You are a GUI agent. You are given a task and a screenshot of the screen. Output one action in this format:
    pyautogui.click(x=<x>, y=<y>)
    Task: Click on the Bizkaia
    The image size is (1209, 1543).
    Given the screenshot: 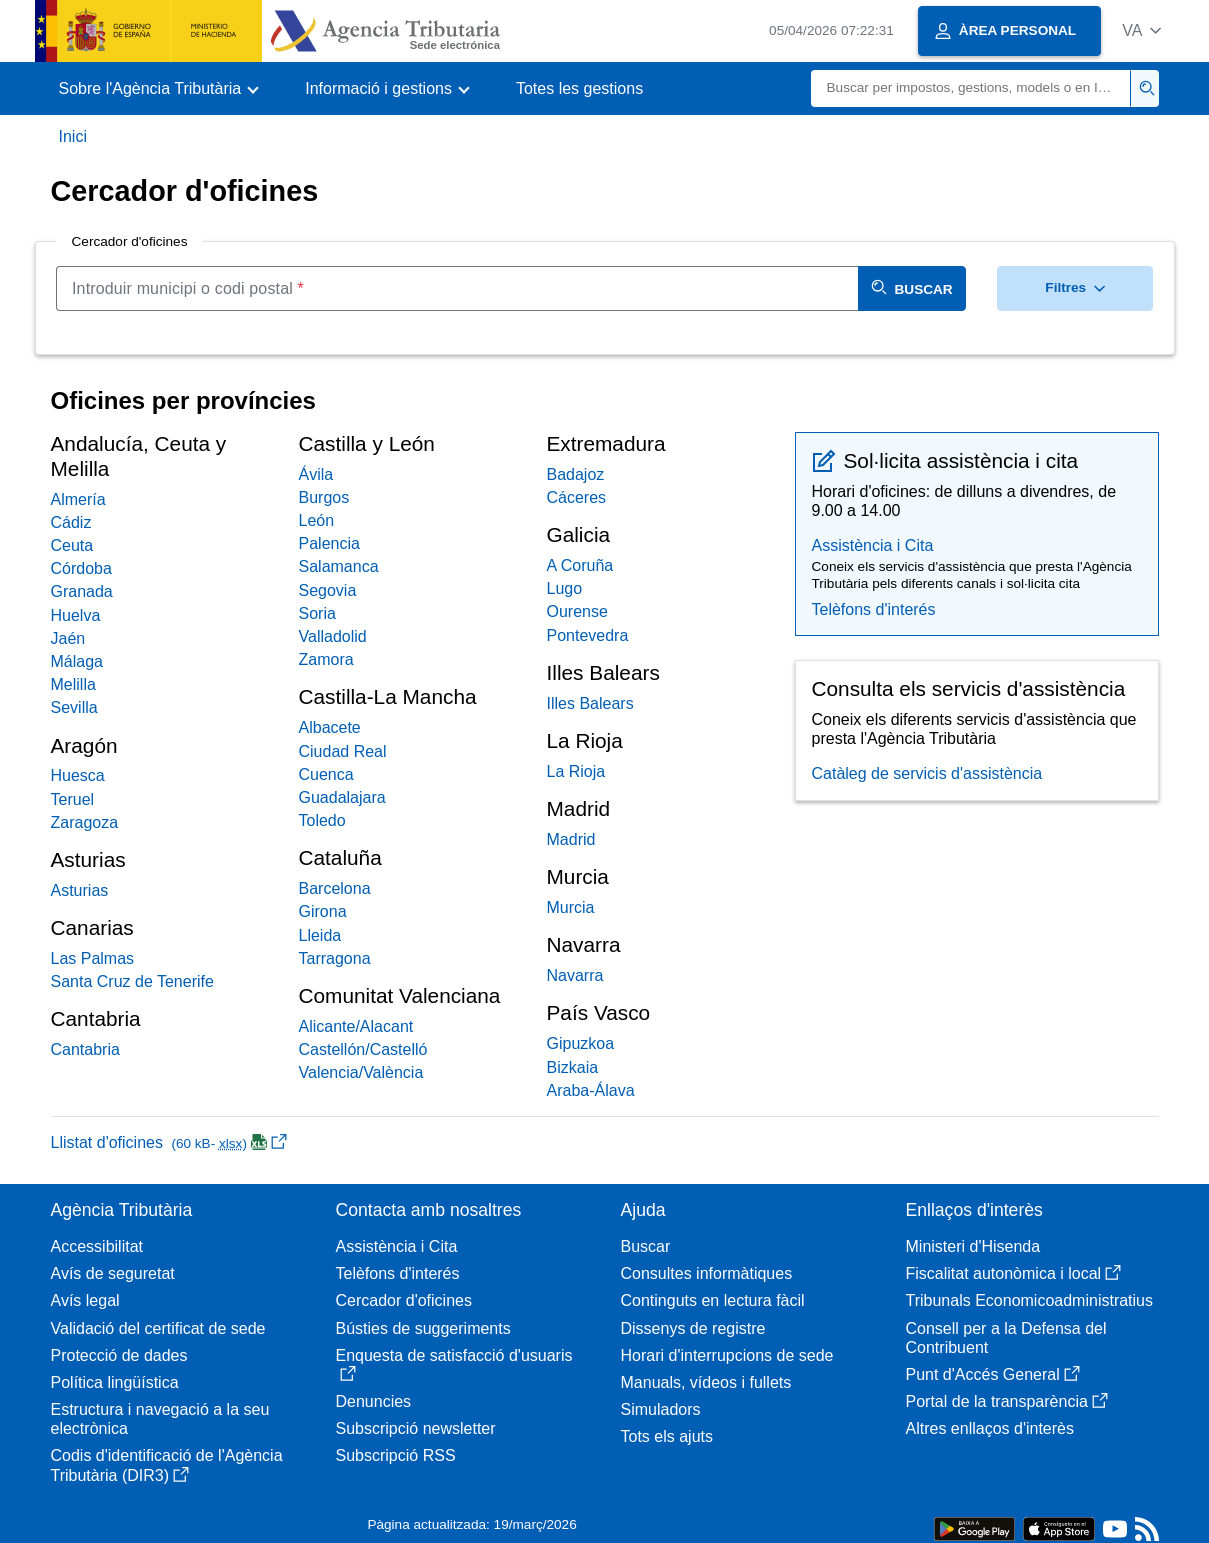 What is the action you would take?
    pyautogui.click(x=573, y=1067)
    